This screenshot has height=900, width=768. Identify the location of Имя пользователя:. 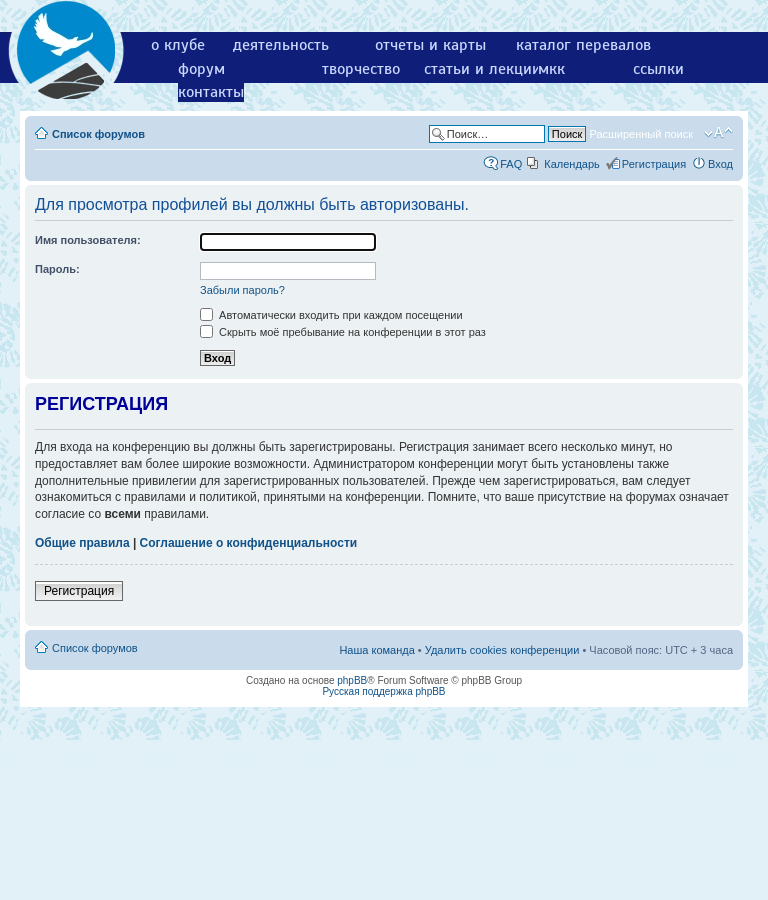
(88, 240).